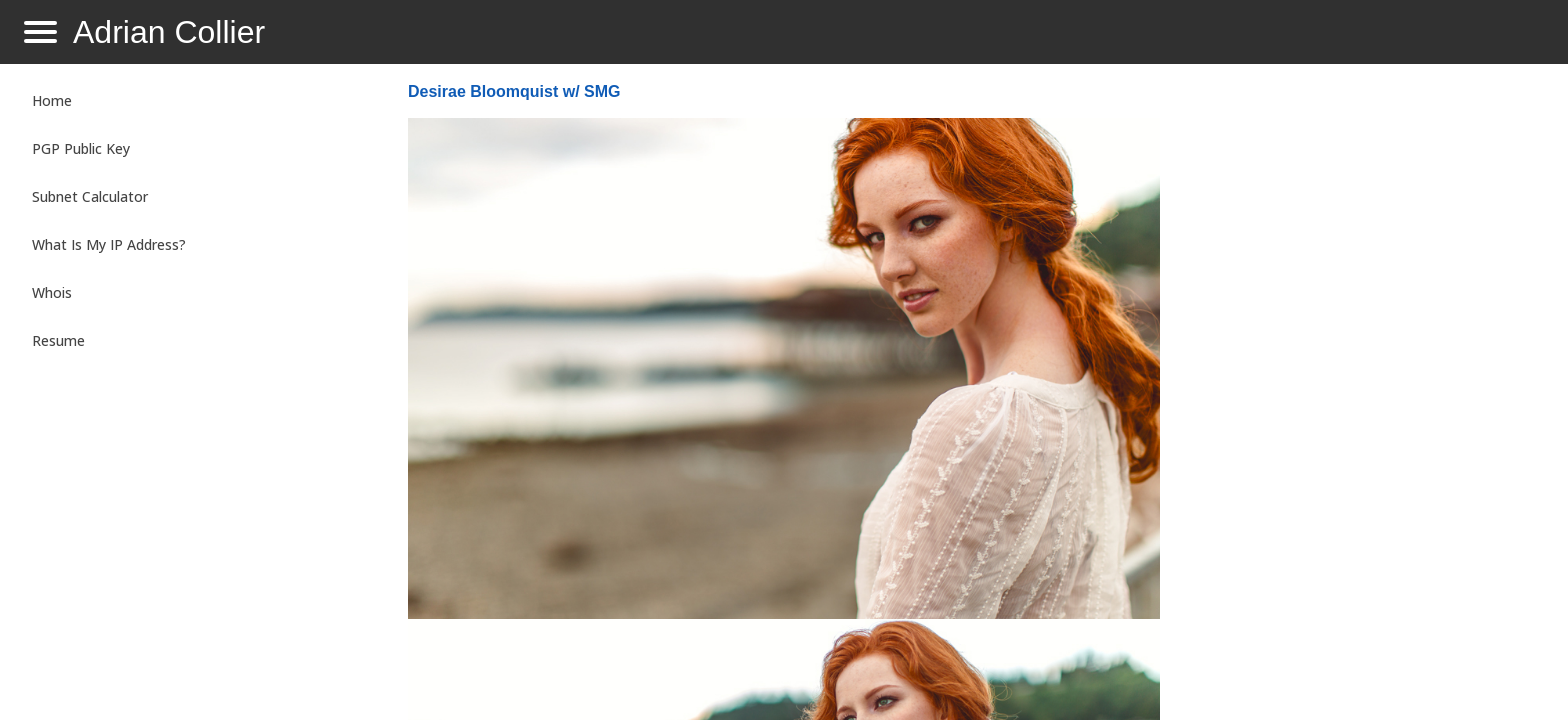 The image size is (1568, 720). What do you see at coordinates (90, 196) in the screenshot?
I see `Subnet Calculator` at bounding box center [90, 196].